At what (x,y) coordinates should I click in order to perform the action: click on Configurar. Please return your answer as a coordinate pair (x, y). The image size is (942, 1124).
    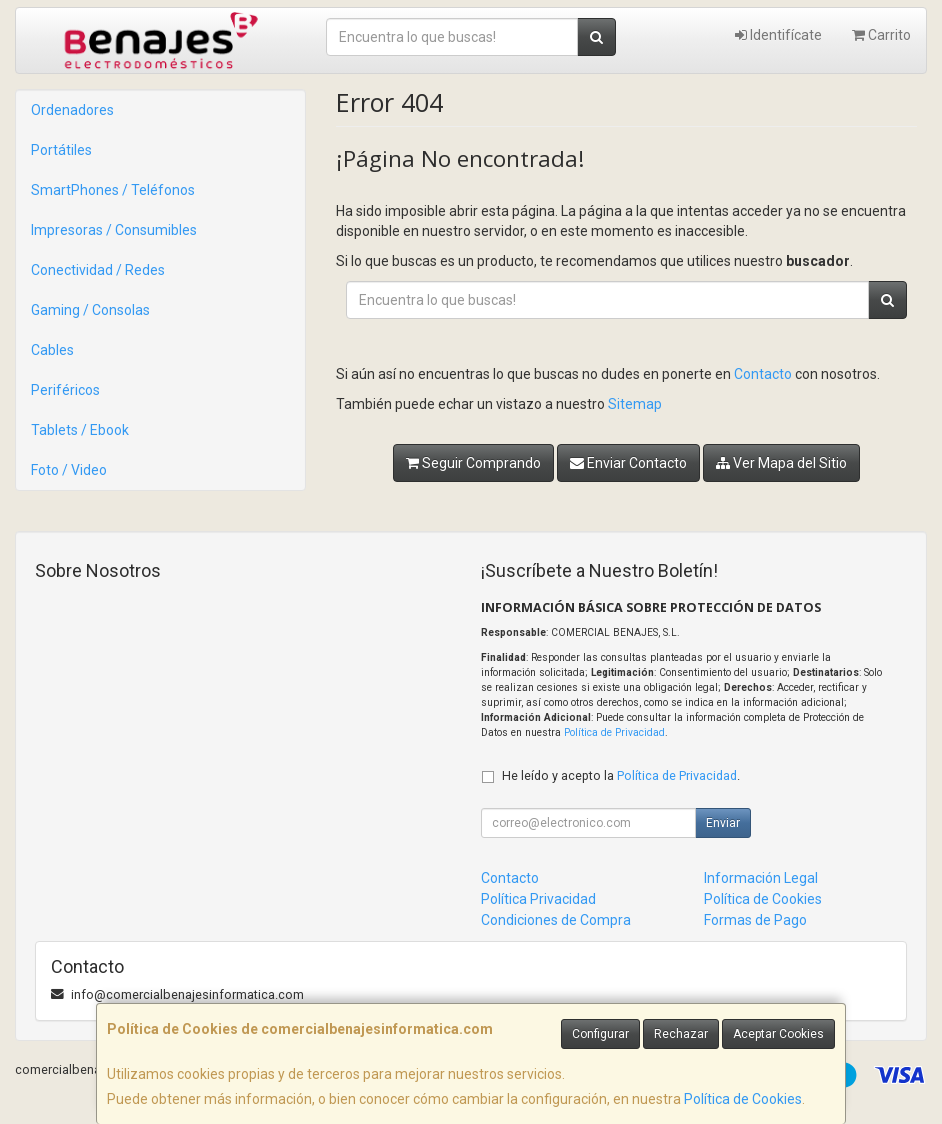
    Looking at the image, I should click on (600, 1034).